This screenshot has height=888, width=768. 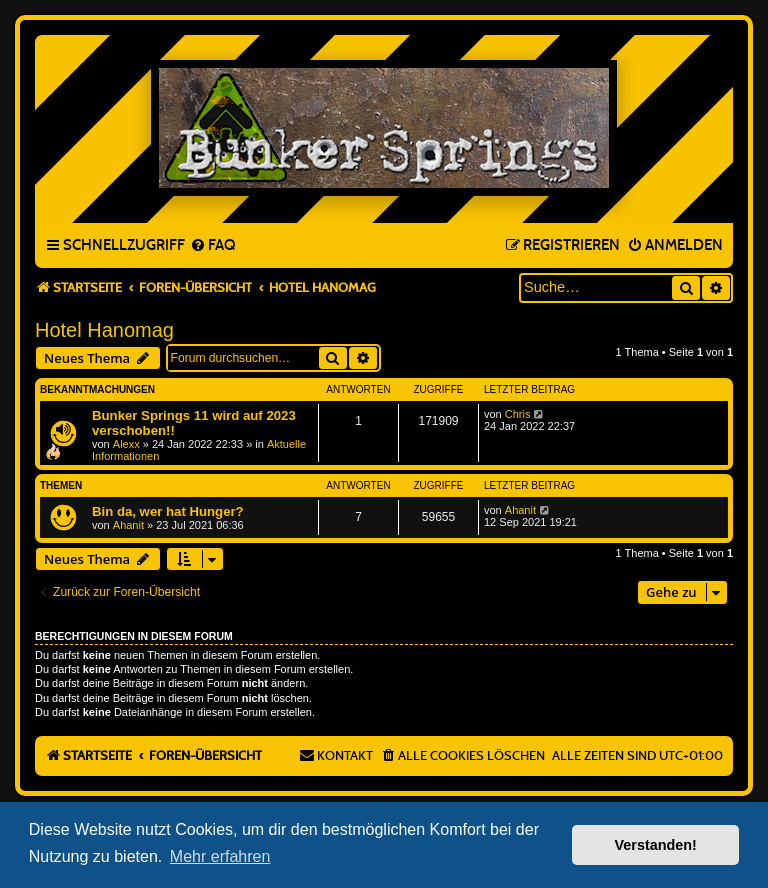 What do you see at coordinates (128, 525) in the screenshot?
I see `Ahanit` at bounding box center [128, 525].